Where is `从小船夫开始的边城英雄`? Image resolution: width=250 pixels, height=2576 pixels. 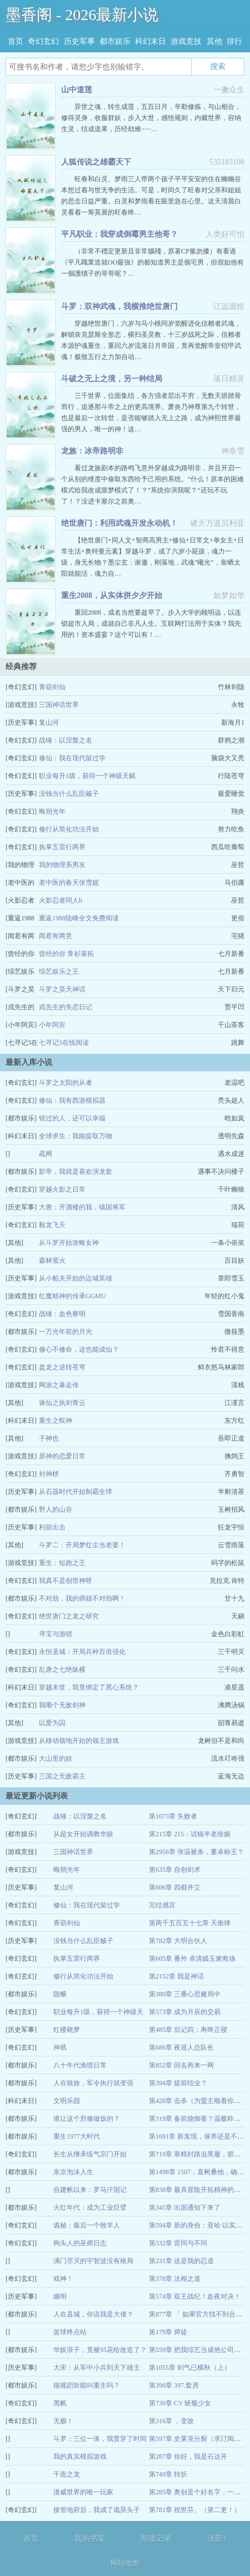 从小船夫开始的边城英雄 is located at coordinates (75, 1278).